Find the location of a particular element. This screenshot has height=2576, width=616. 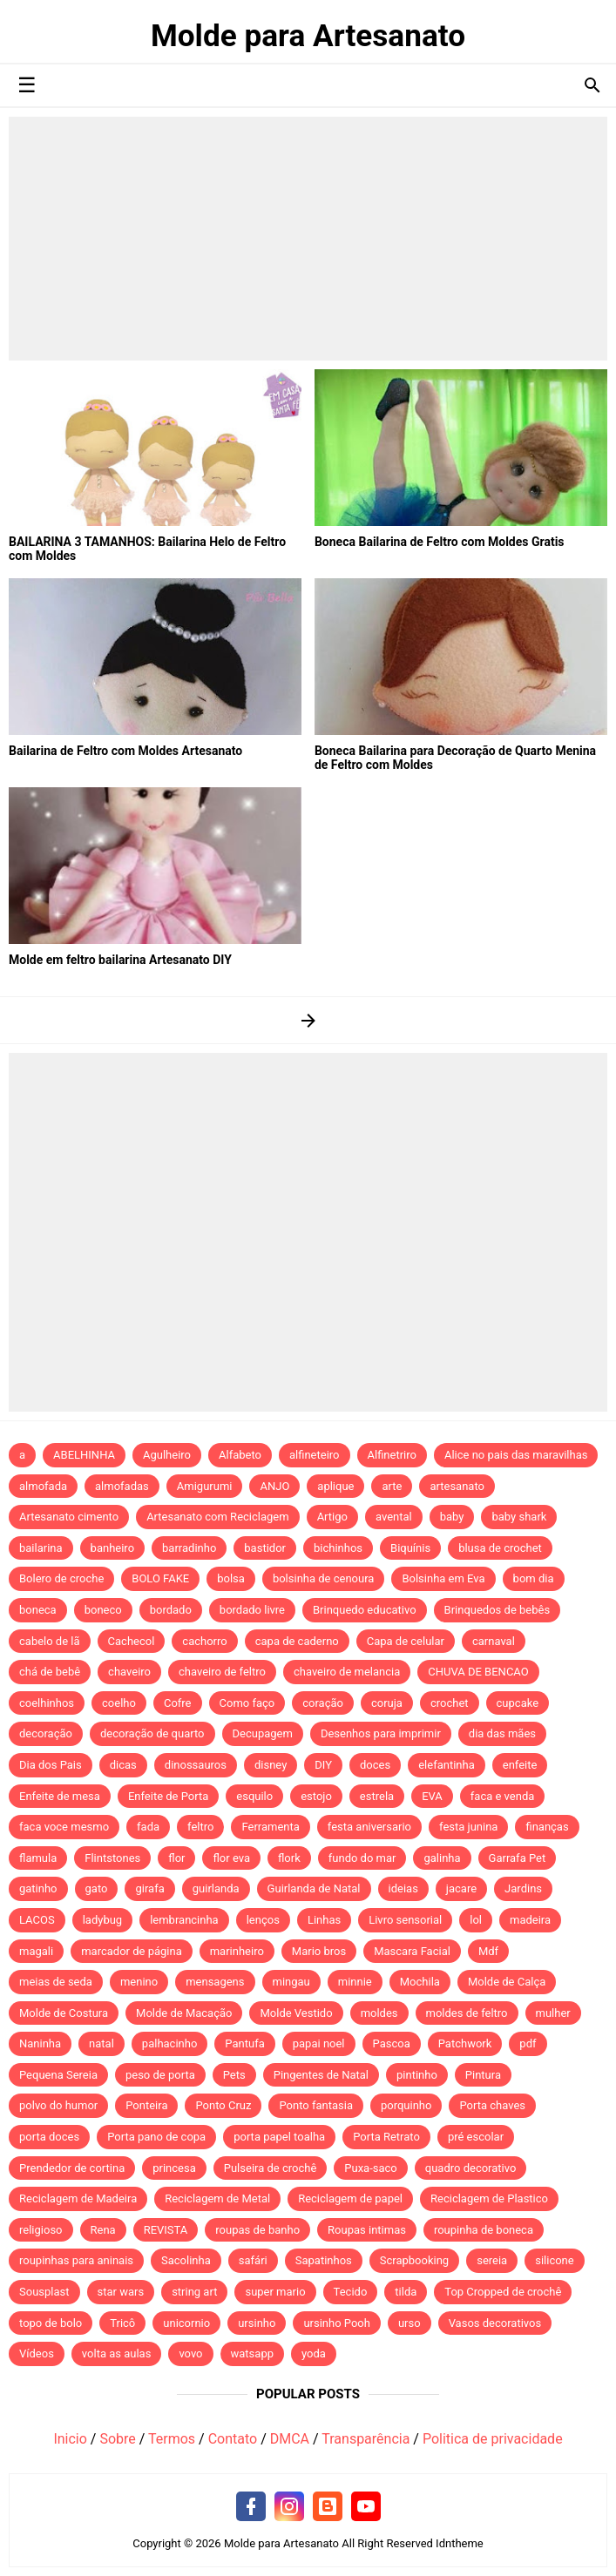

carnaval is located at coordinates (493, 1641).